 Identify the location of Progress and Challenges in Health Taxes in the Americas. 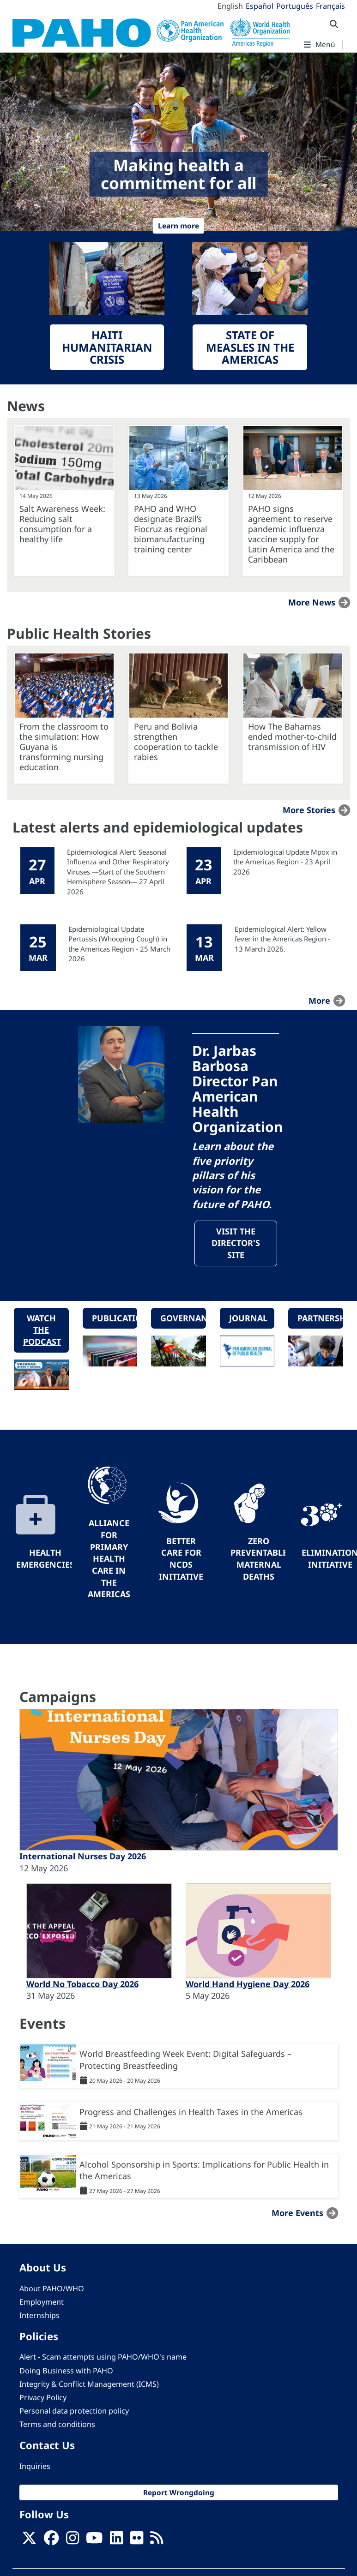
(191, 2112).